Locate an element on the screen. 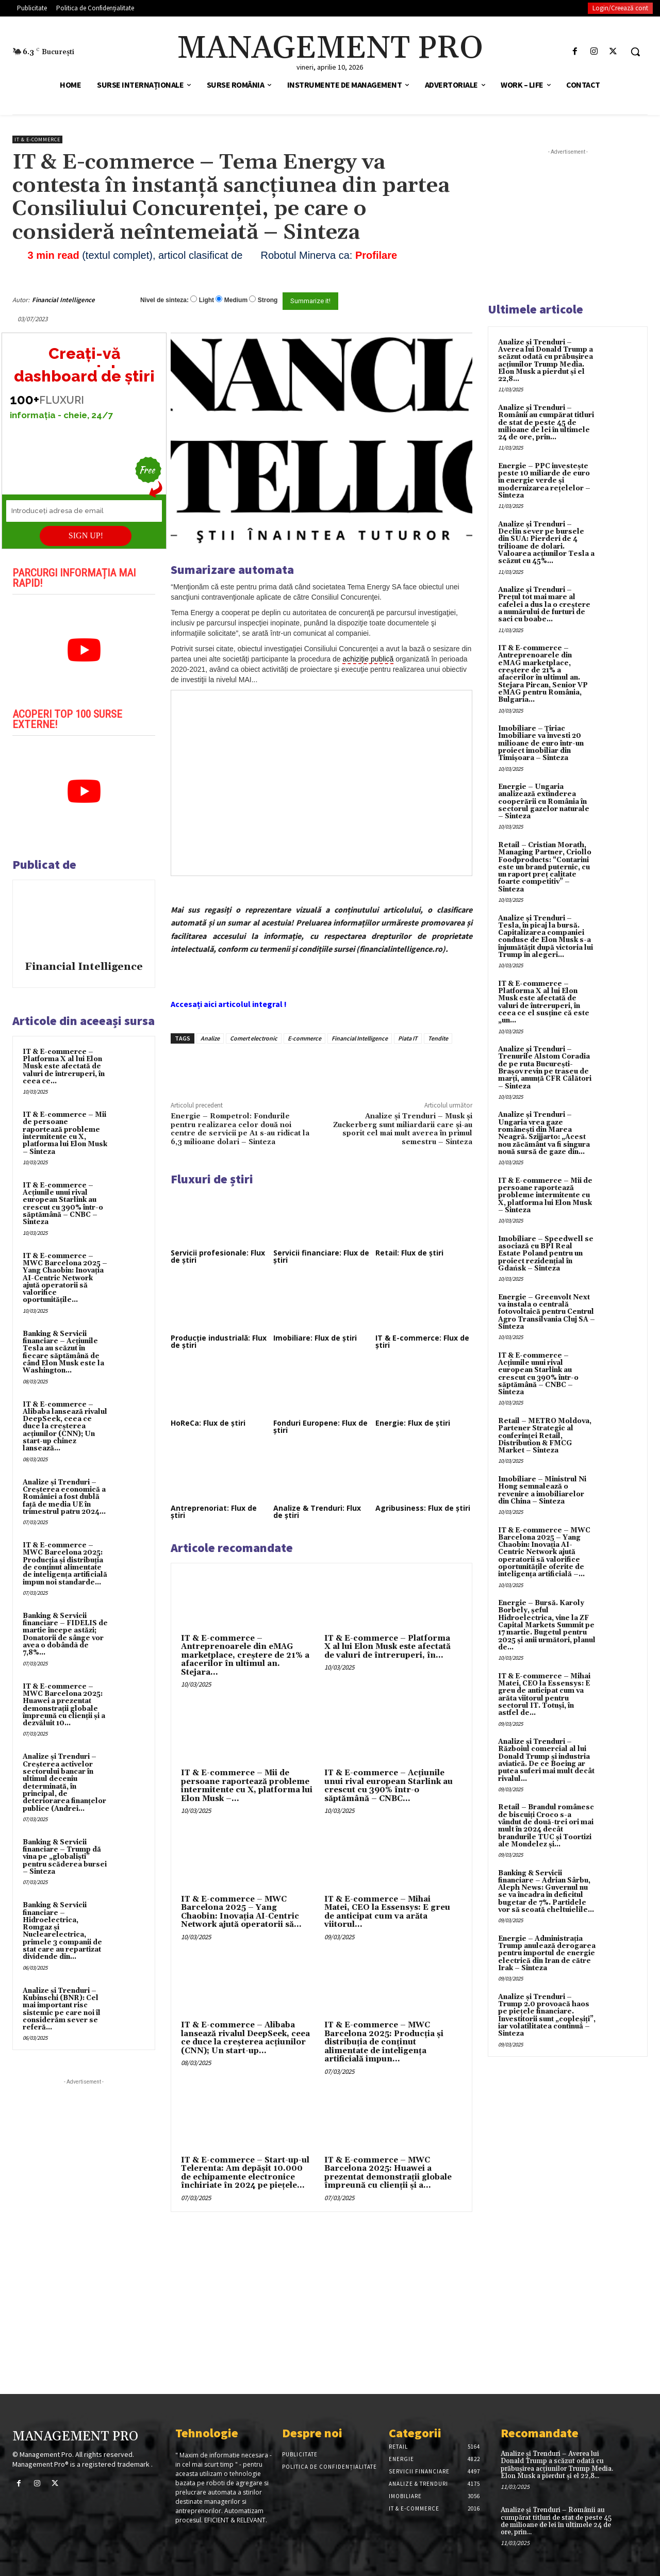 The width and height of the screenshot is (660, 2576). IT & E-Commerce is located at coordinates (37, 139).